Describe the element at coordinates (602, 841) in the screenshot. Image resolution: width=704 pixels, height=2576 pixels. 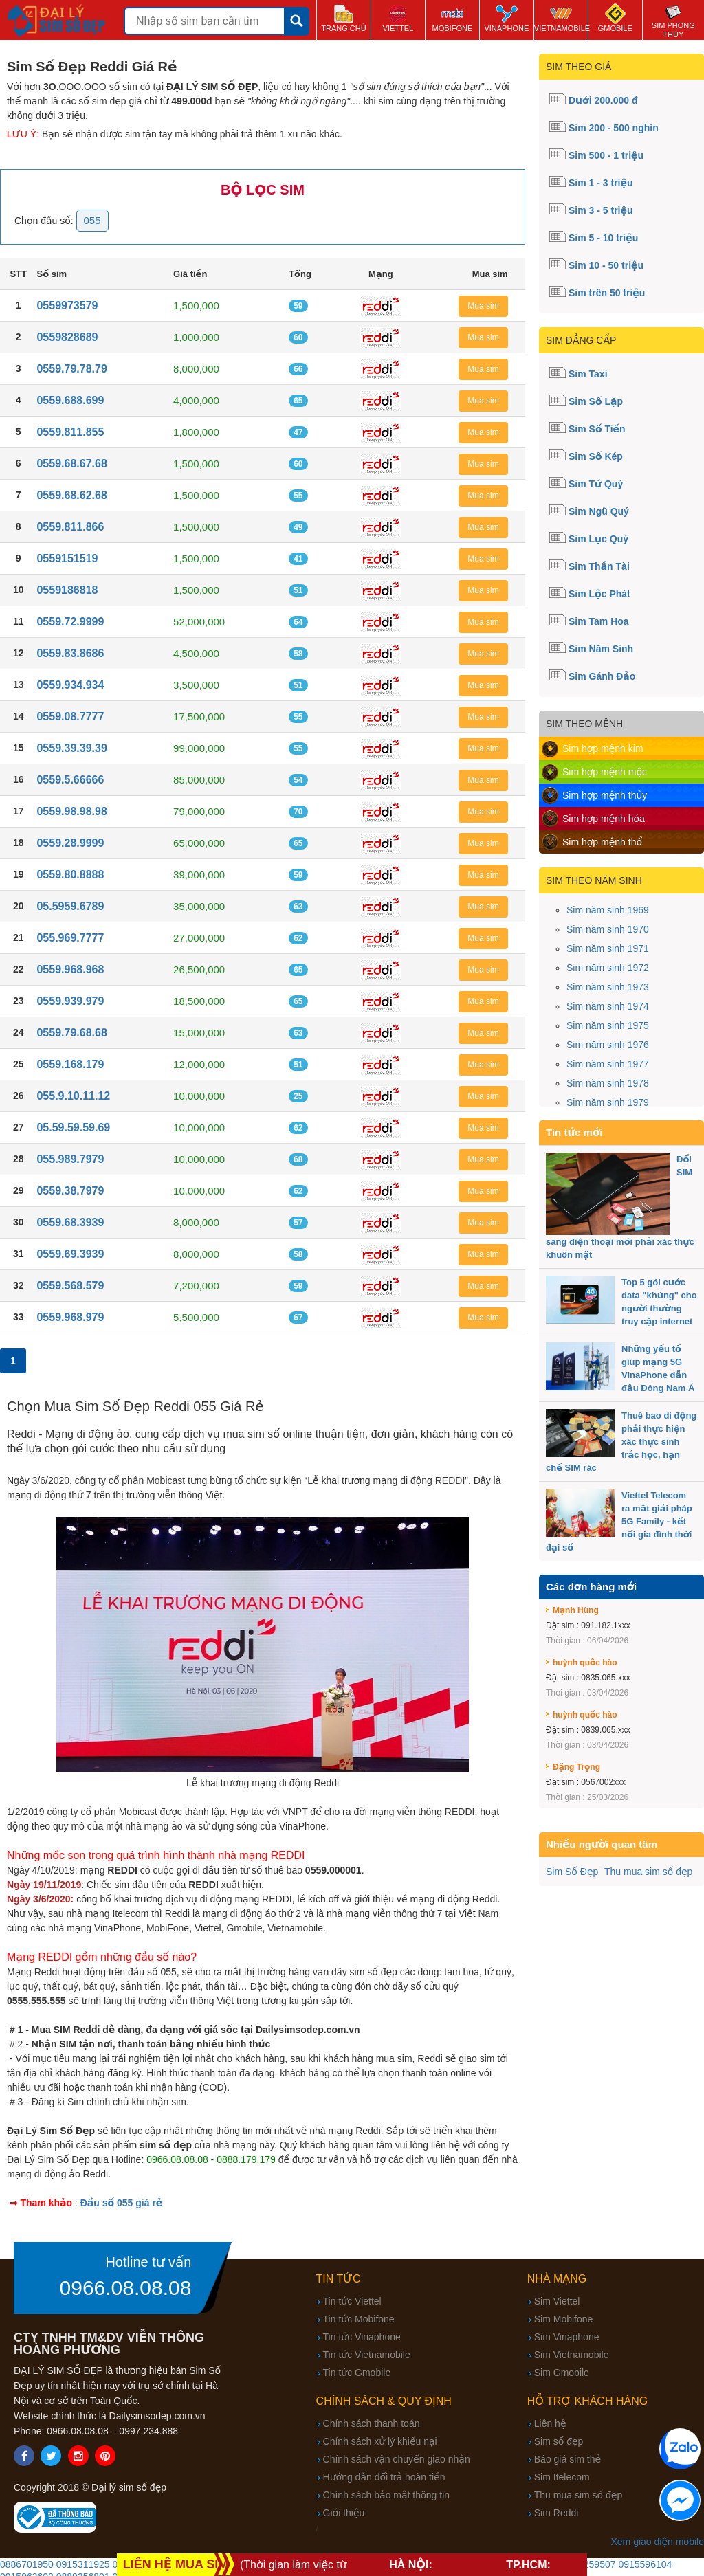
I see `Sim hợp mệnh thổ` at that location.